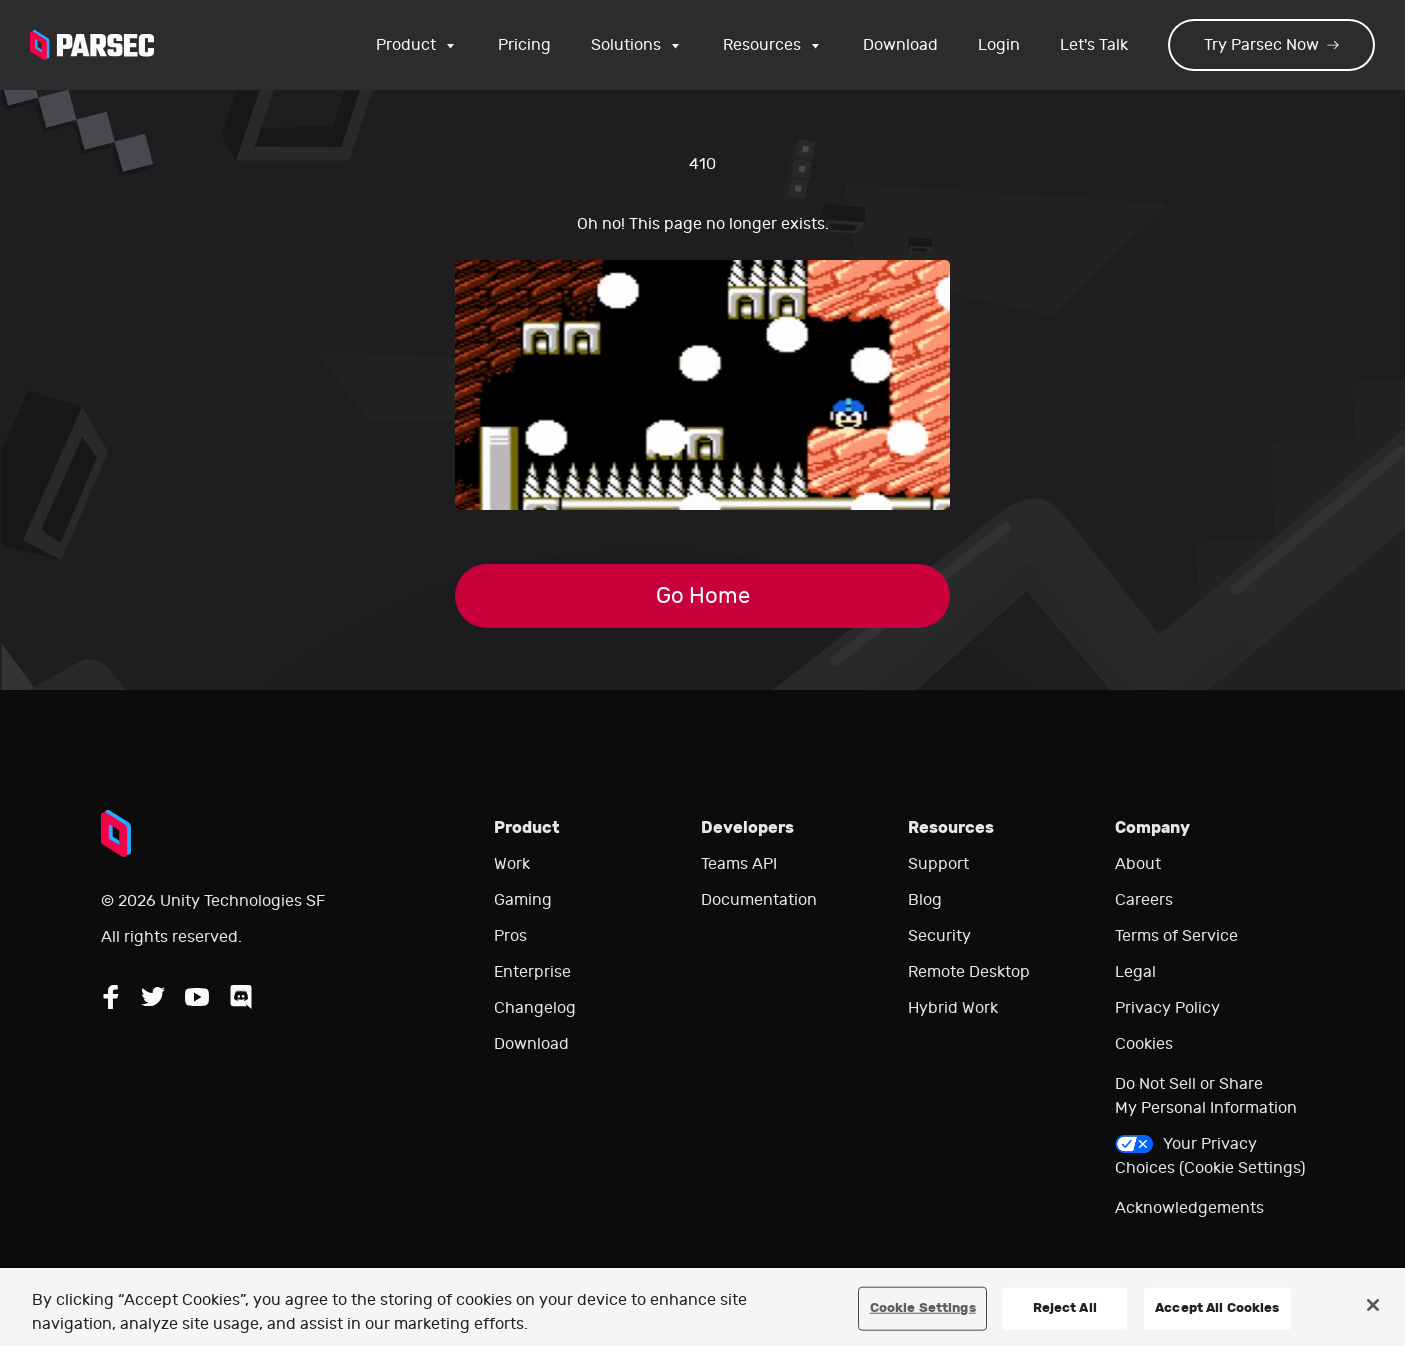 The height and width of the screenshot is (1346, 1405). I want to click on Pricing, so click(524, 45).